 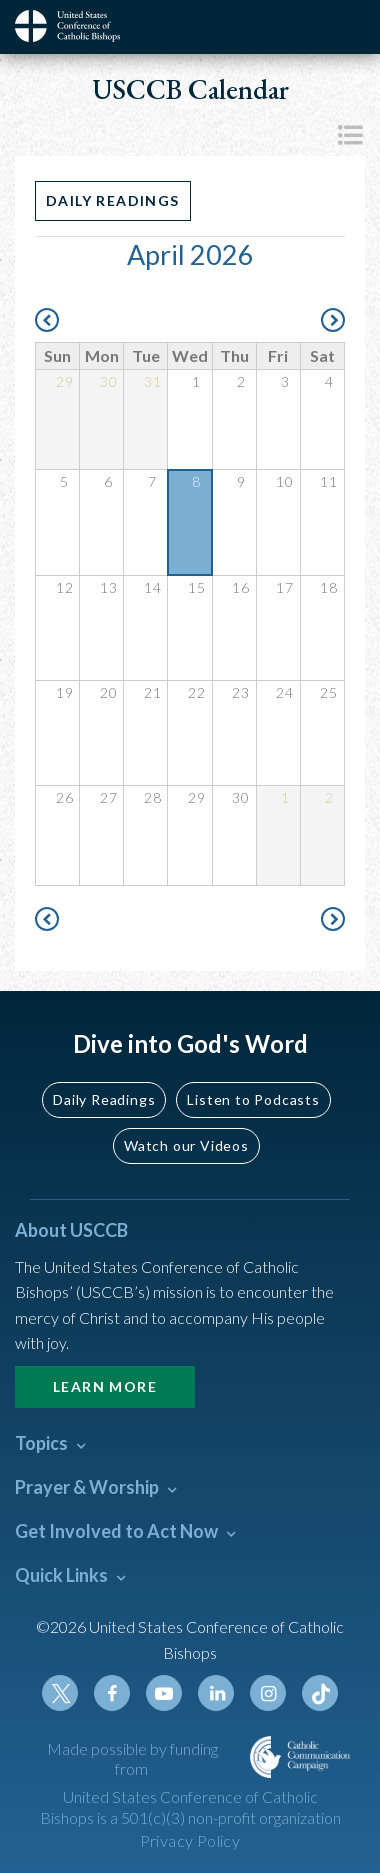 What do you see at coordinates (190, 1840) in the screenshot?
I see `Privacy Policy` at bounding box center [190, 1840].